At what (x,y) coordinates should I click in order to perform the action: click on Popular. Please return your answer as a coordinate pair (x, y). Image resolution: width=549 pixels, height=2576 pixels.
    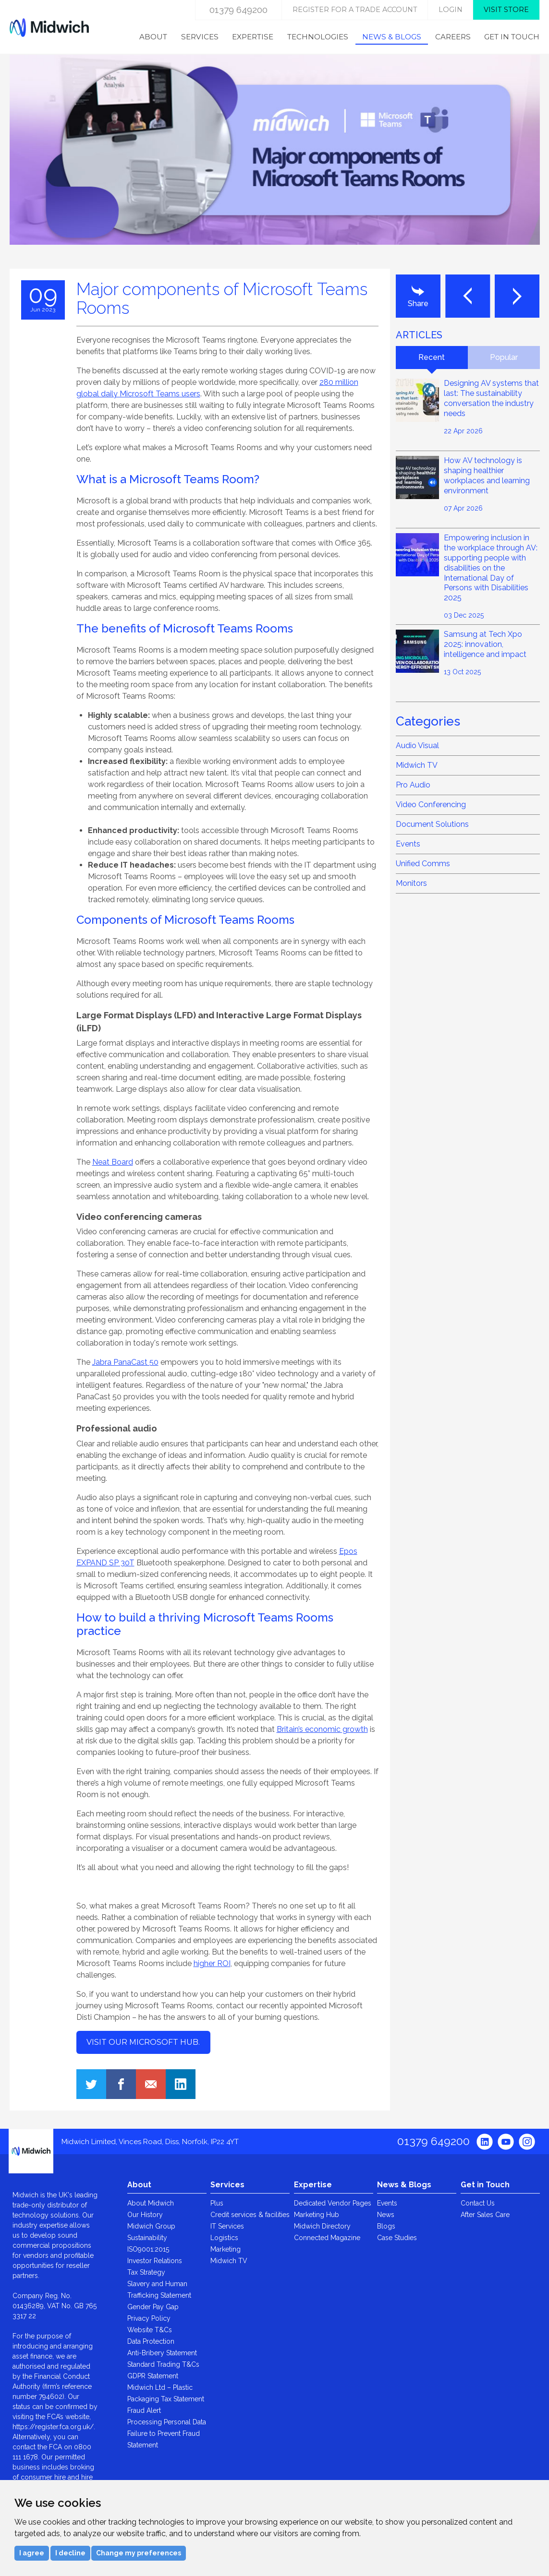
    Looking at the image, I should click on (504, 357).